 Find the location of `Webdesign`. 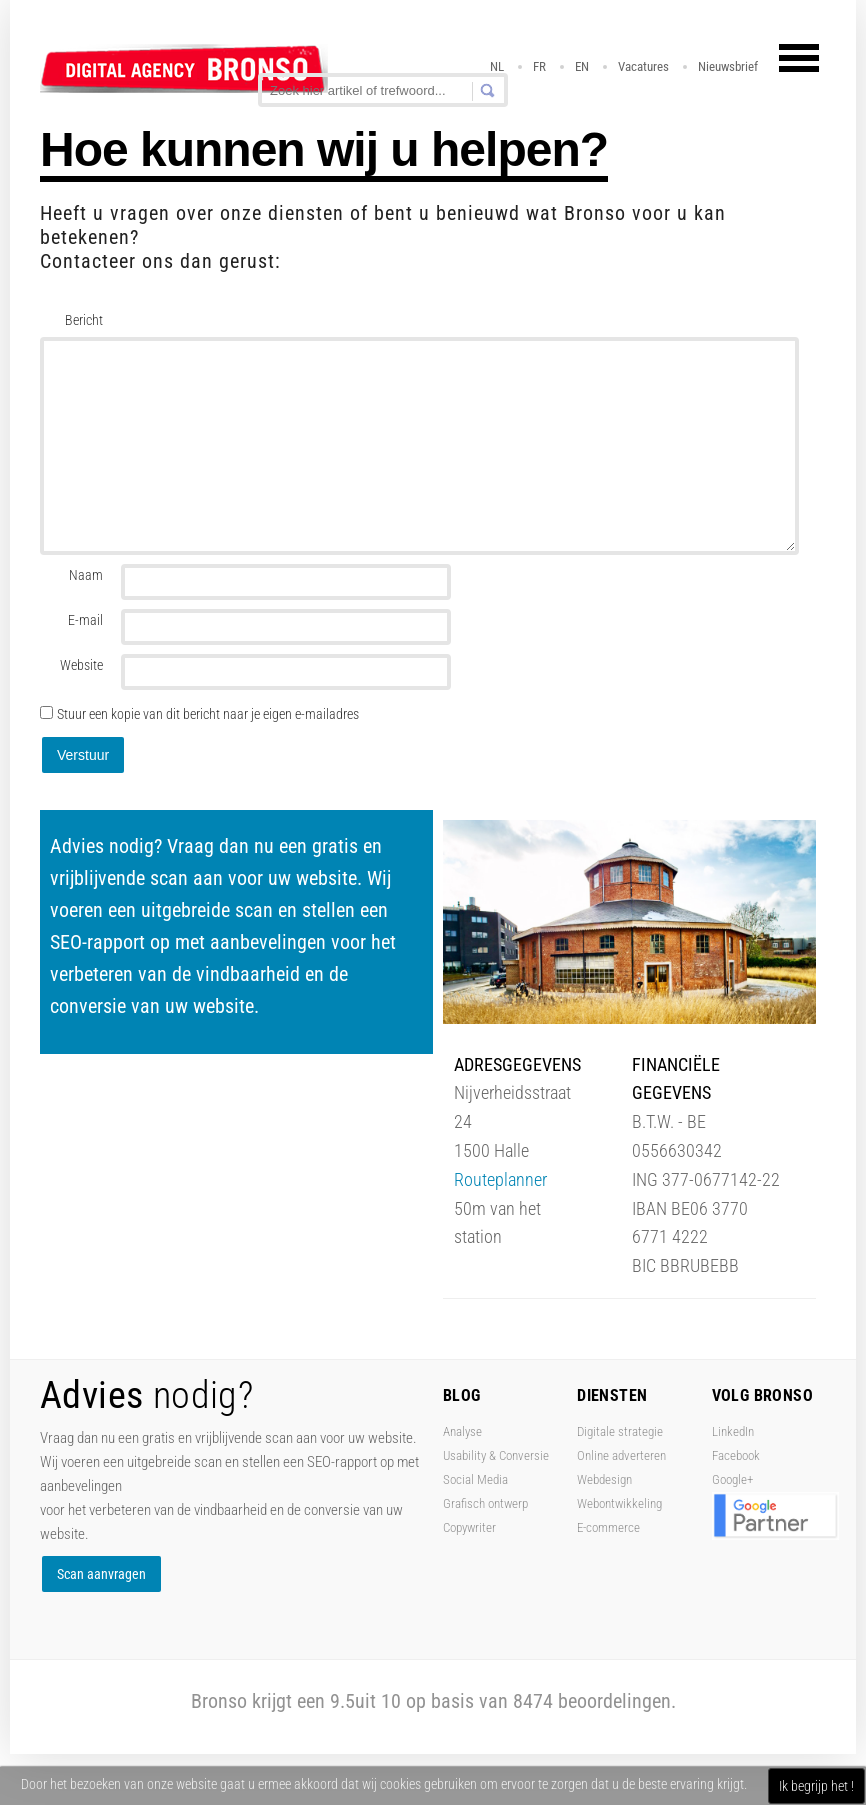

Webdesign is located at coordinates (604, 1479).